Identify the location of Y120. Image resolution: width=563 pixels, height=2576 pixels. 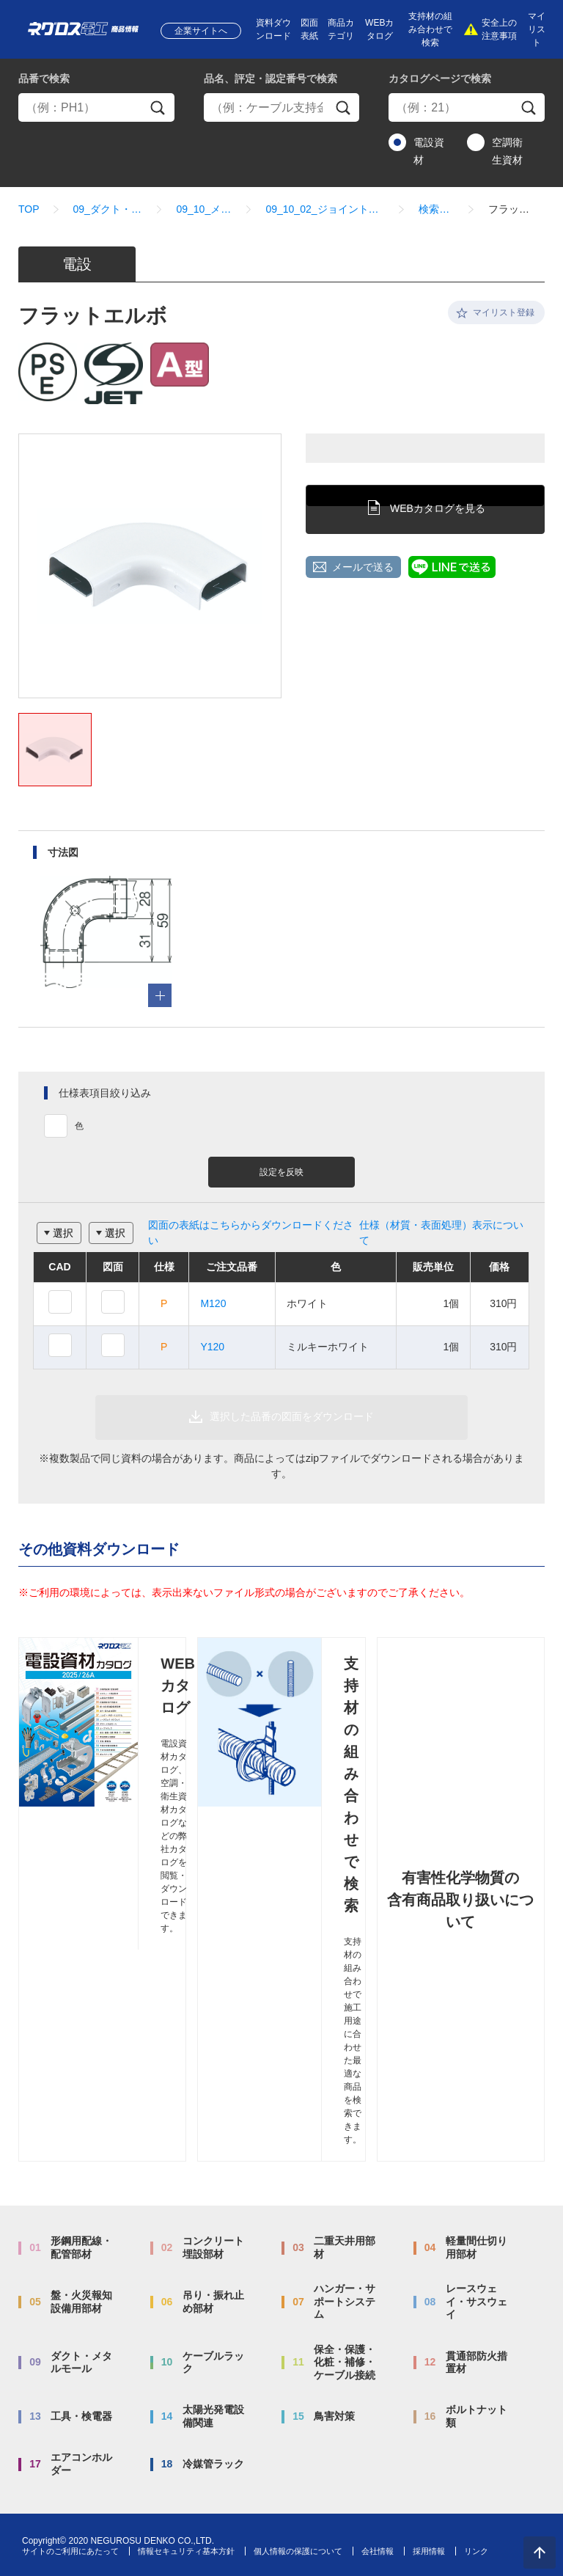
(212, 1347).